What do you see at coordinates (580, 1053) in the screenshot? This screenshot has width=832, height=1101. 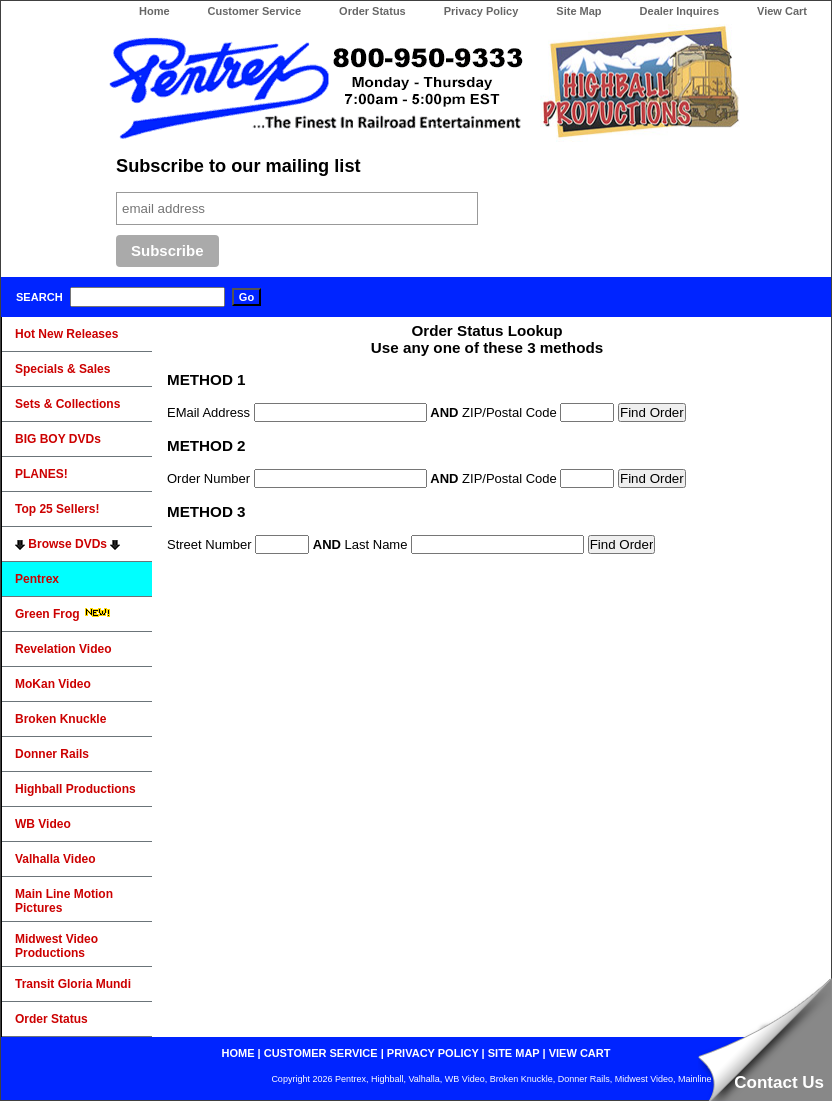 I see `view cart` at bounding box center [580, 1053].